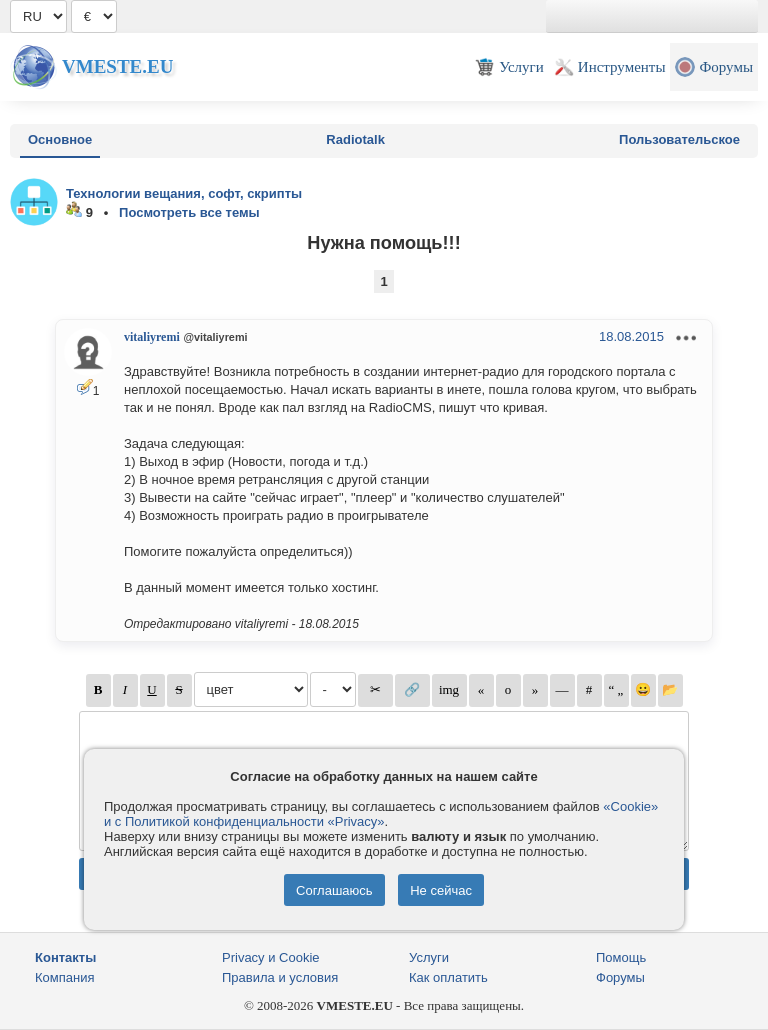 Image resolution: width=768 pixels, height=1030 pixels. I want to click on Услуги, so click(429, 957).